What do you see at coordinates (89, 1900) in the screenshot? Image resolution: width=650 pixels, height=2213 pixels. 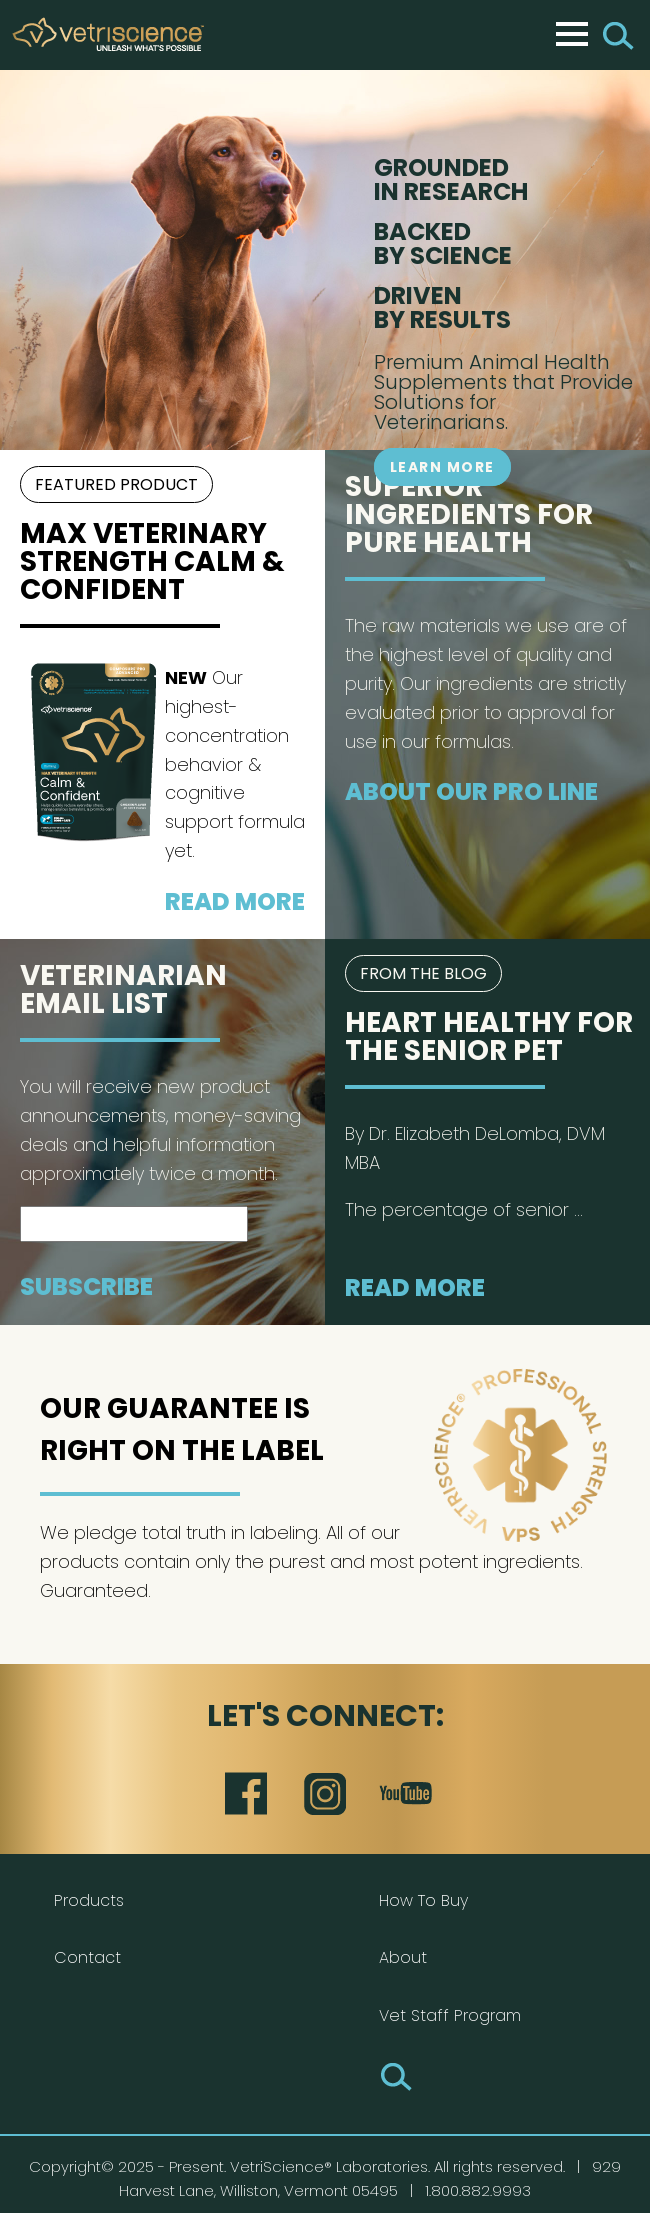 I see `Products` at bounding box center [89, 1900].